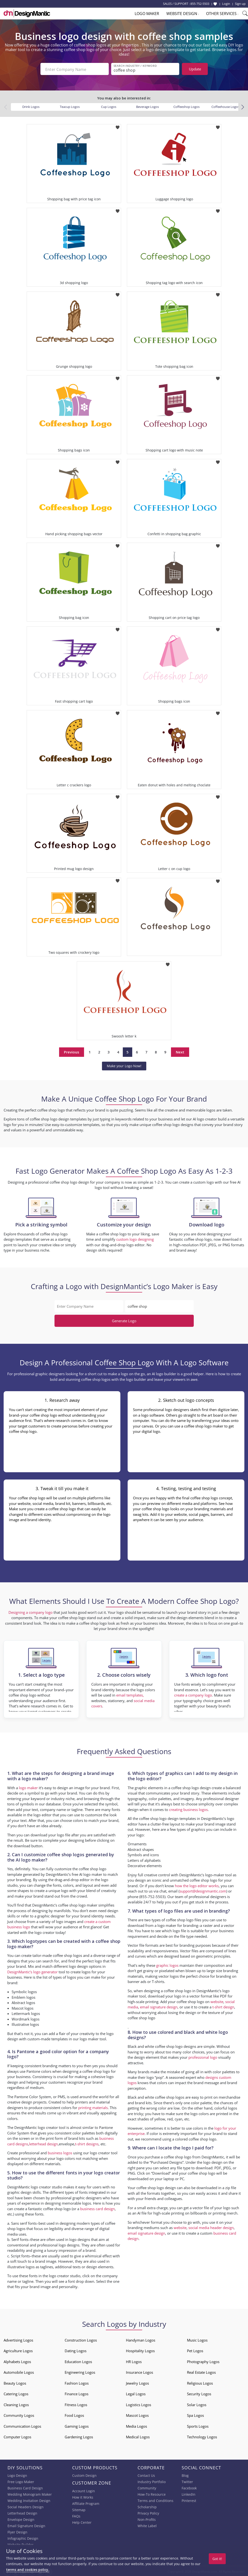 The width and height of the screenshot is (248, 2576). I want to click on professional logo, so click(202, 2056).